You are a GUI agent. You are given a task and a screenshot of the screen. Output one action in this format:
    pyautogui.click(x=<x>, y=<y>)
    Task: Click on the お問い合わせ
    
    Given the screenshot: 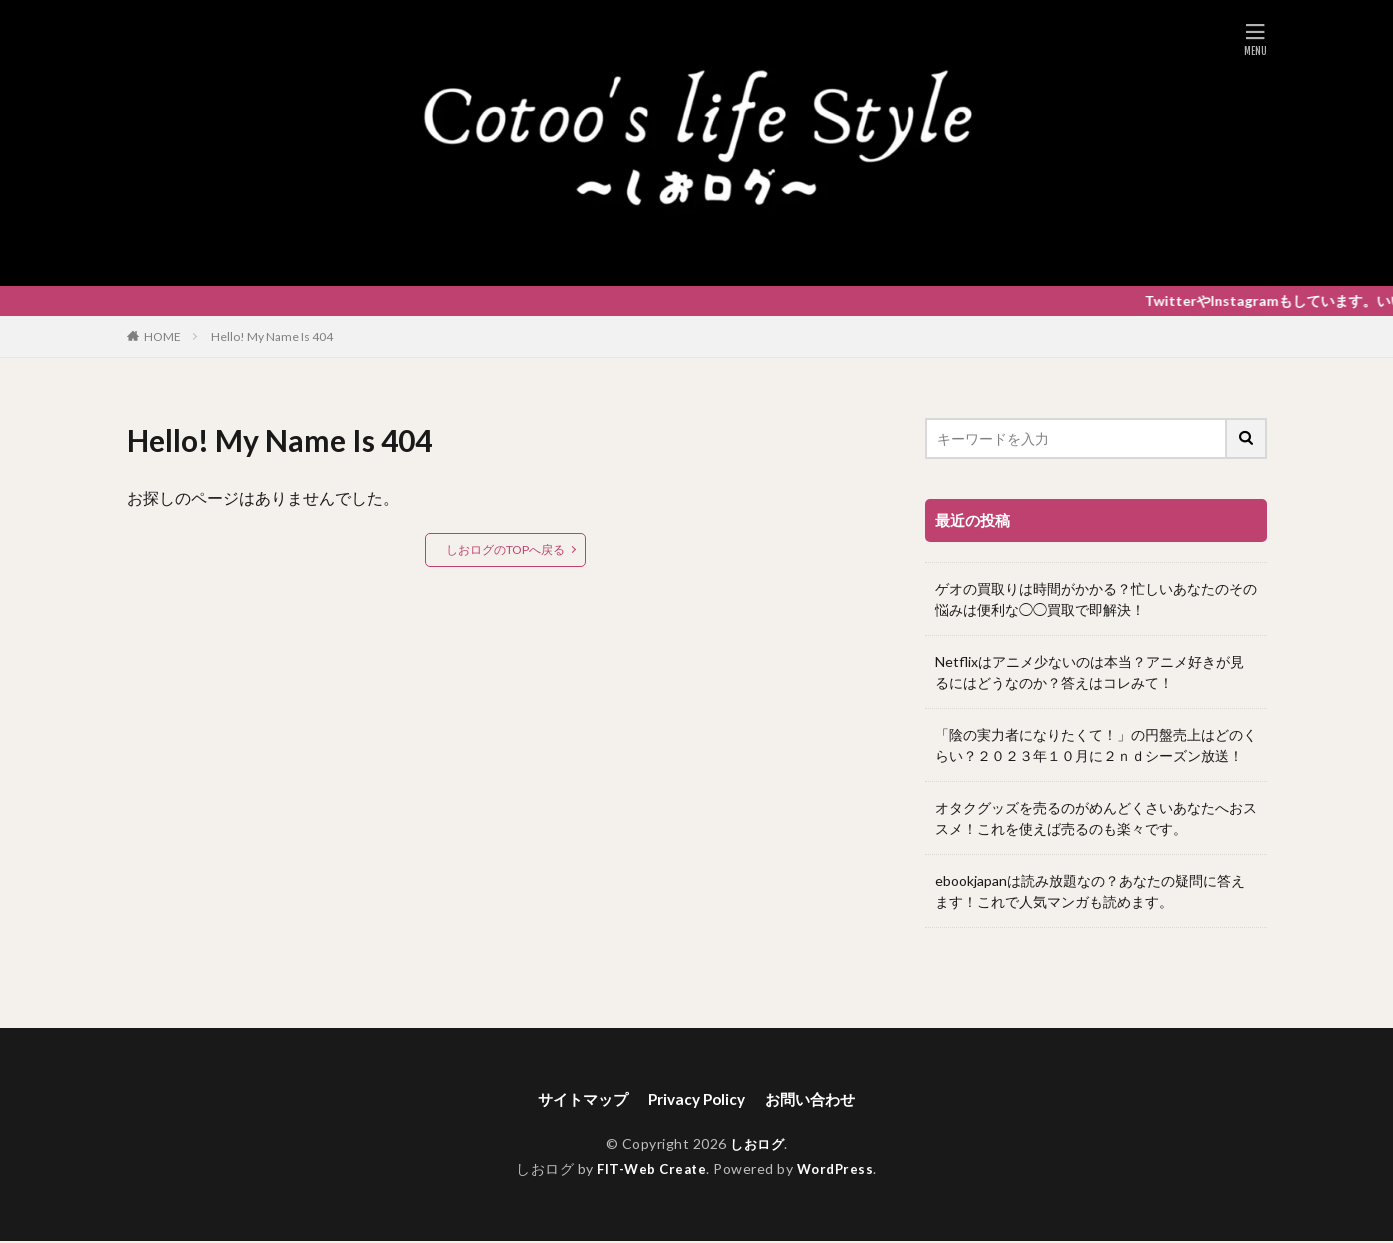 What is the action you would take?
    pyautogui.click(x=817, y=1099)
    